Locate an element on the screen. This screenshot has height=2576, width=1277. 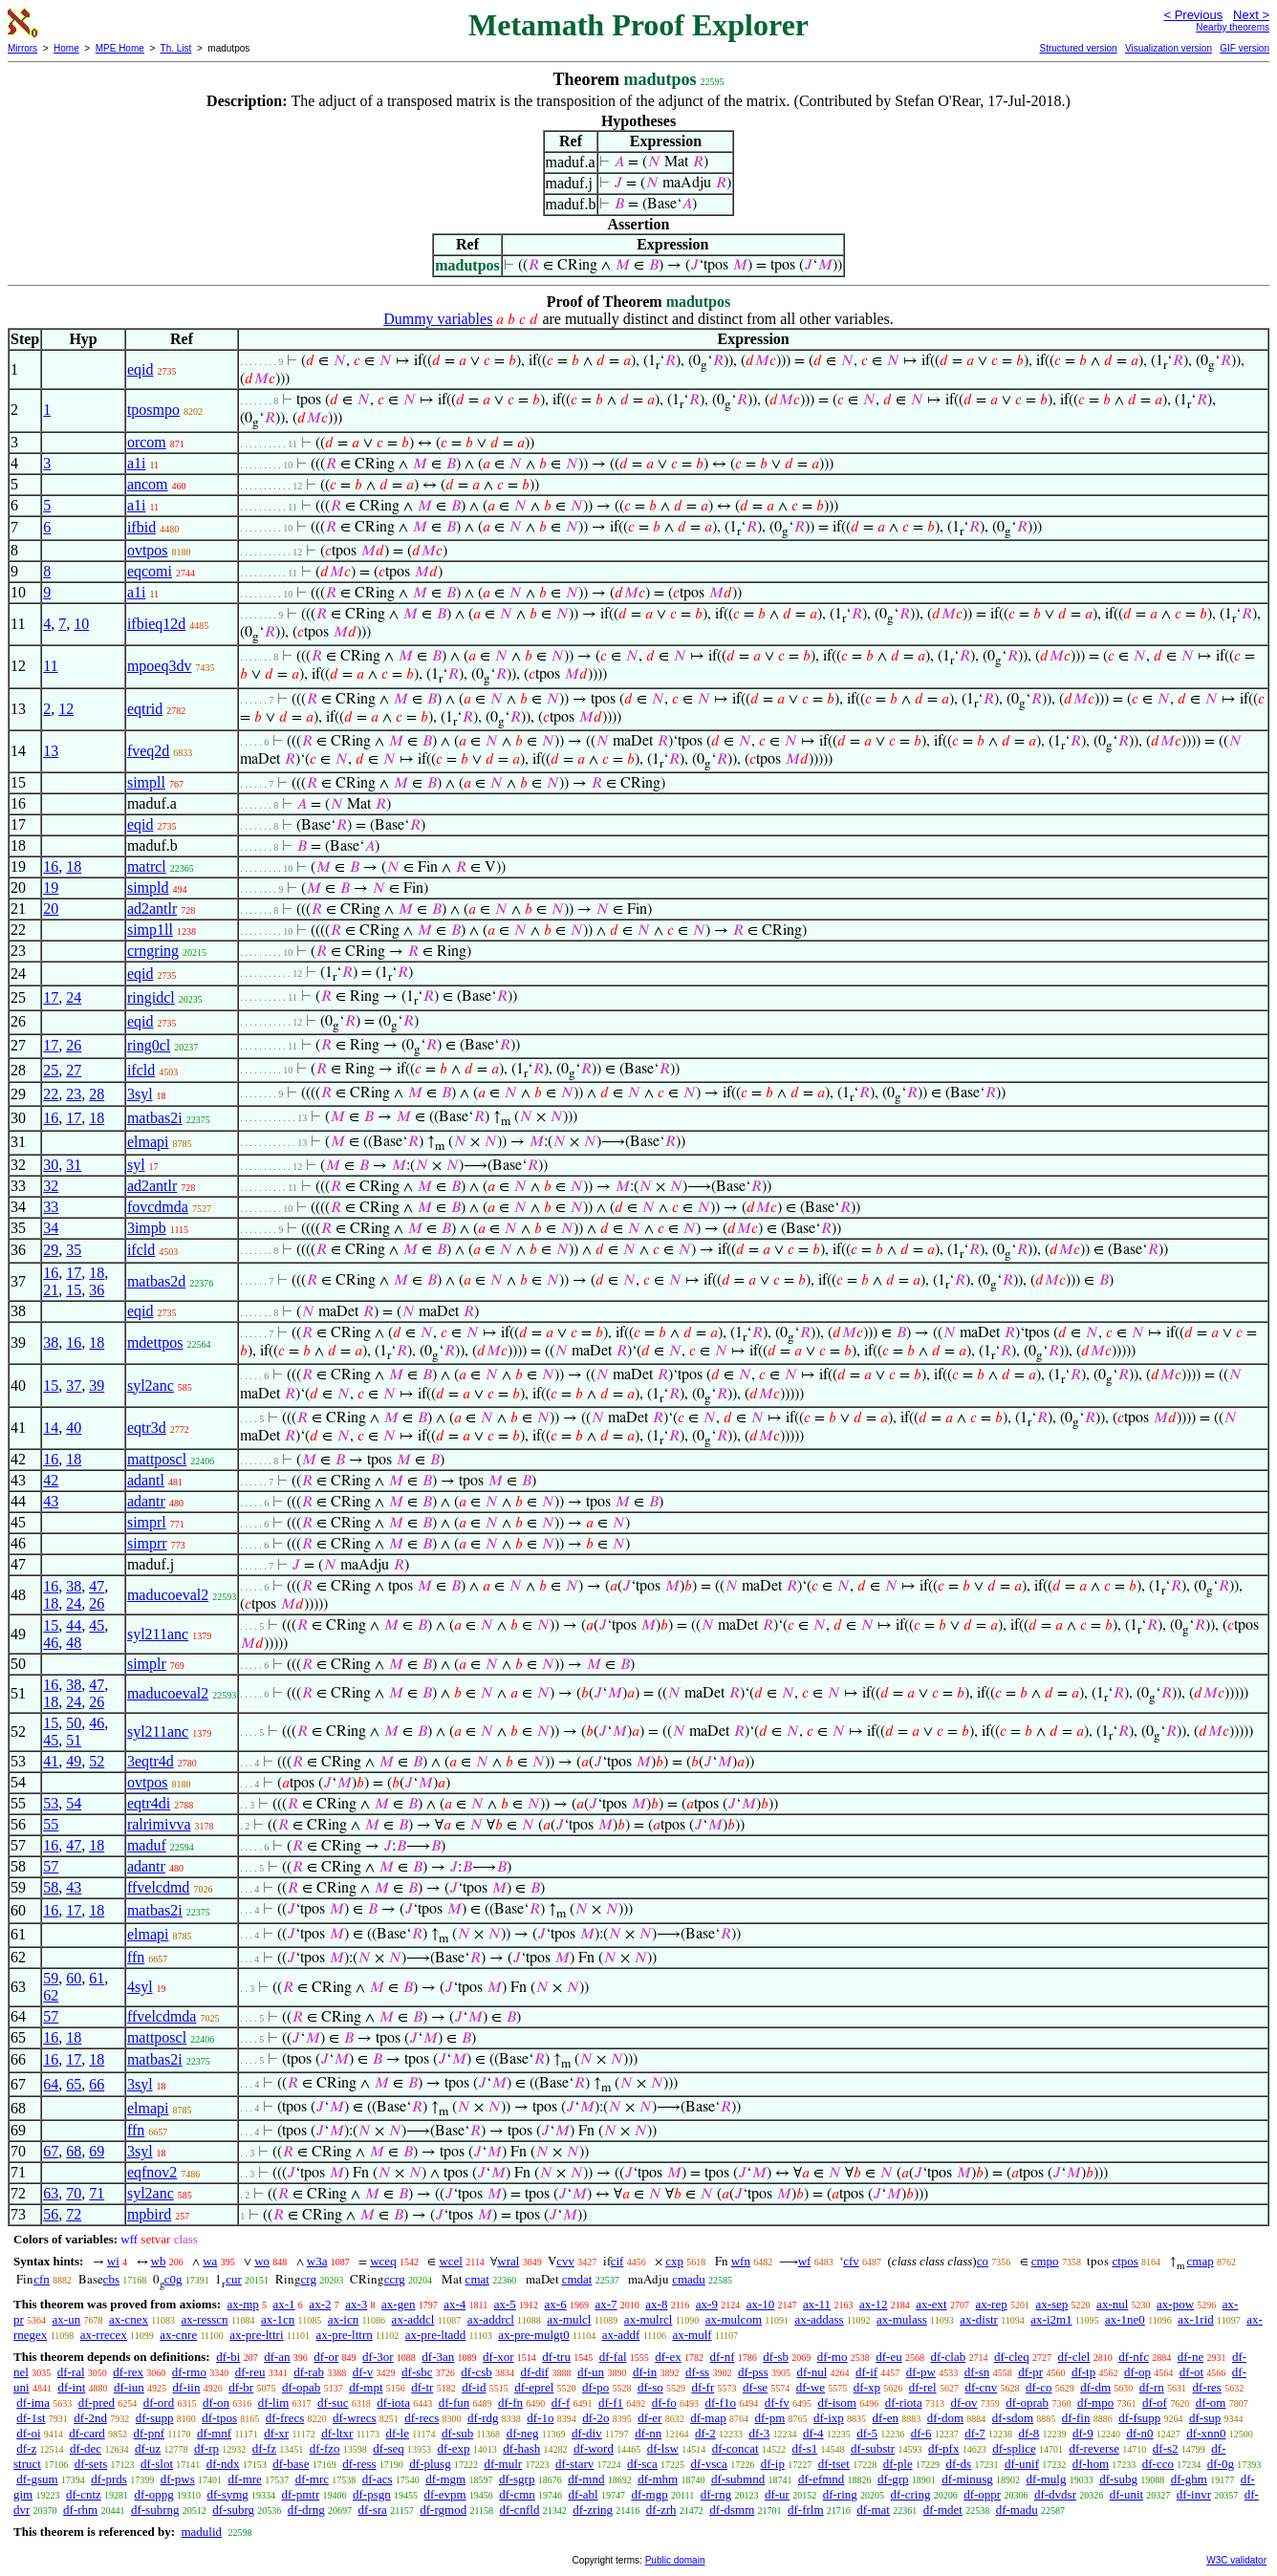
df-mrc is located at coordinates (312, 2479).